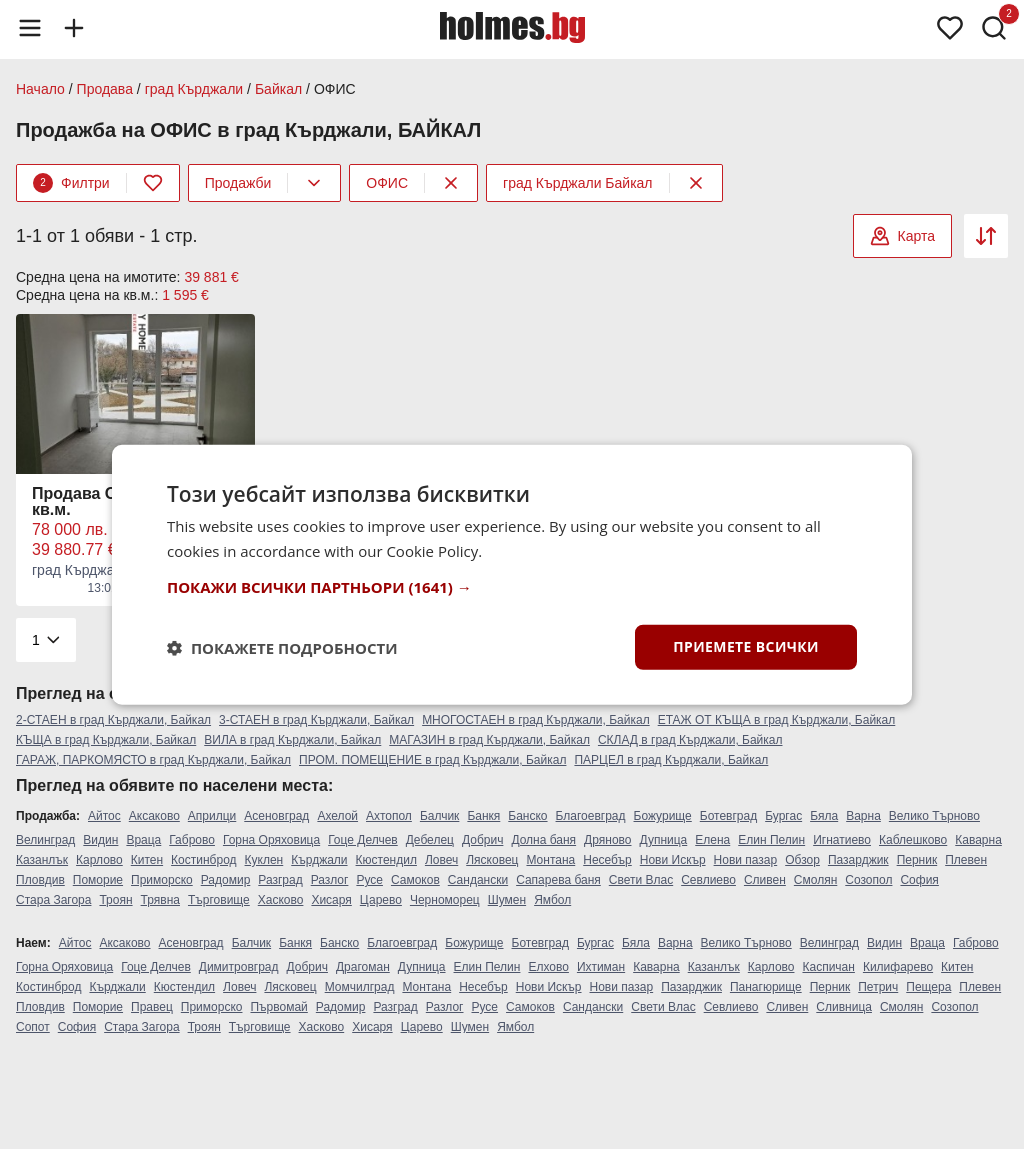 The height and width of the screenshot is (1149, 1024). I want to click on Пловдив, so click(40, 880).